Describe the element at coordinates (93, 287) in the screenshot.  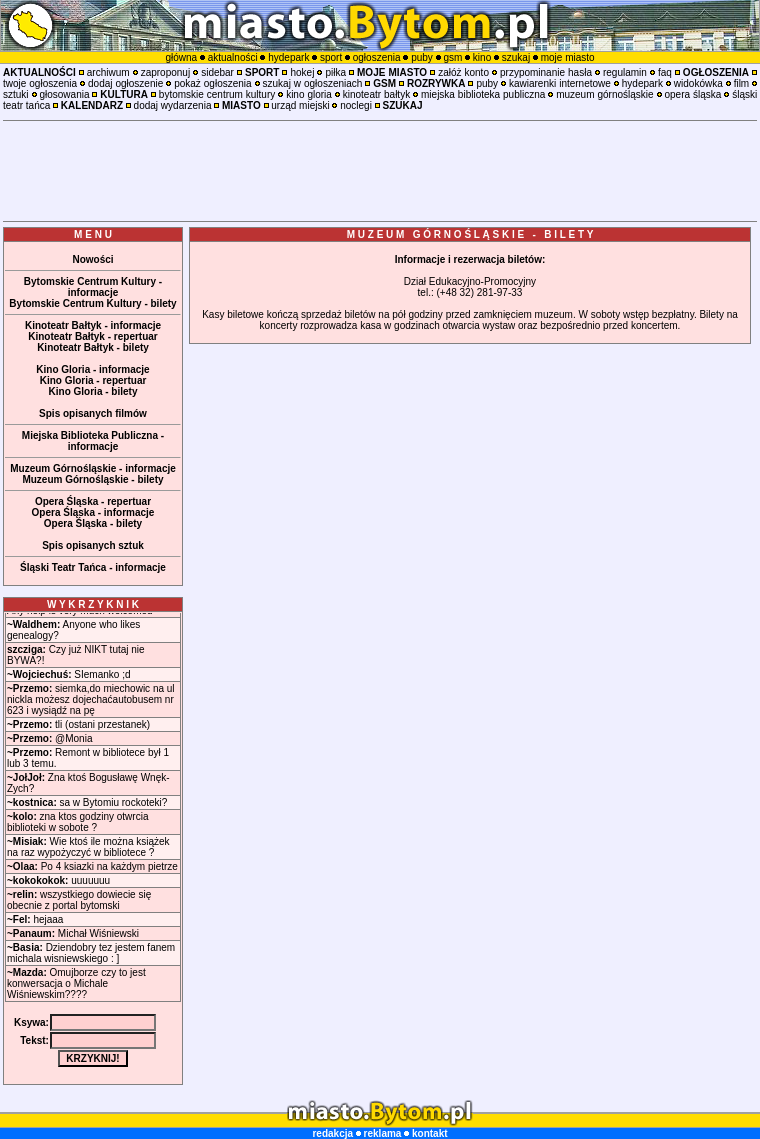
I see `Bytomskie Centrum Kultury - informacje` at that location.